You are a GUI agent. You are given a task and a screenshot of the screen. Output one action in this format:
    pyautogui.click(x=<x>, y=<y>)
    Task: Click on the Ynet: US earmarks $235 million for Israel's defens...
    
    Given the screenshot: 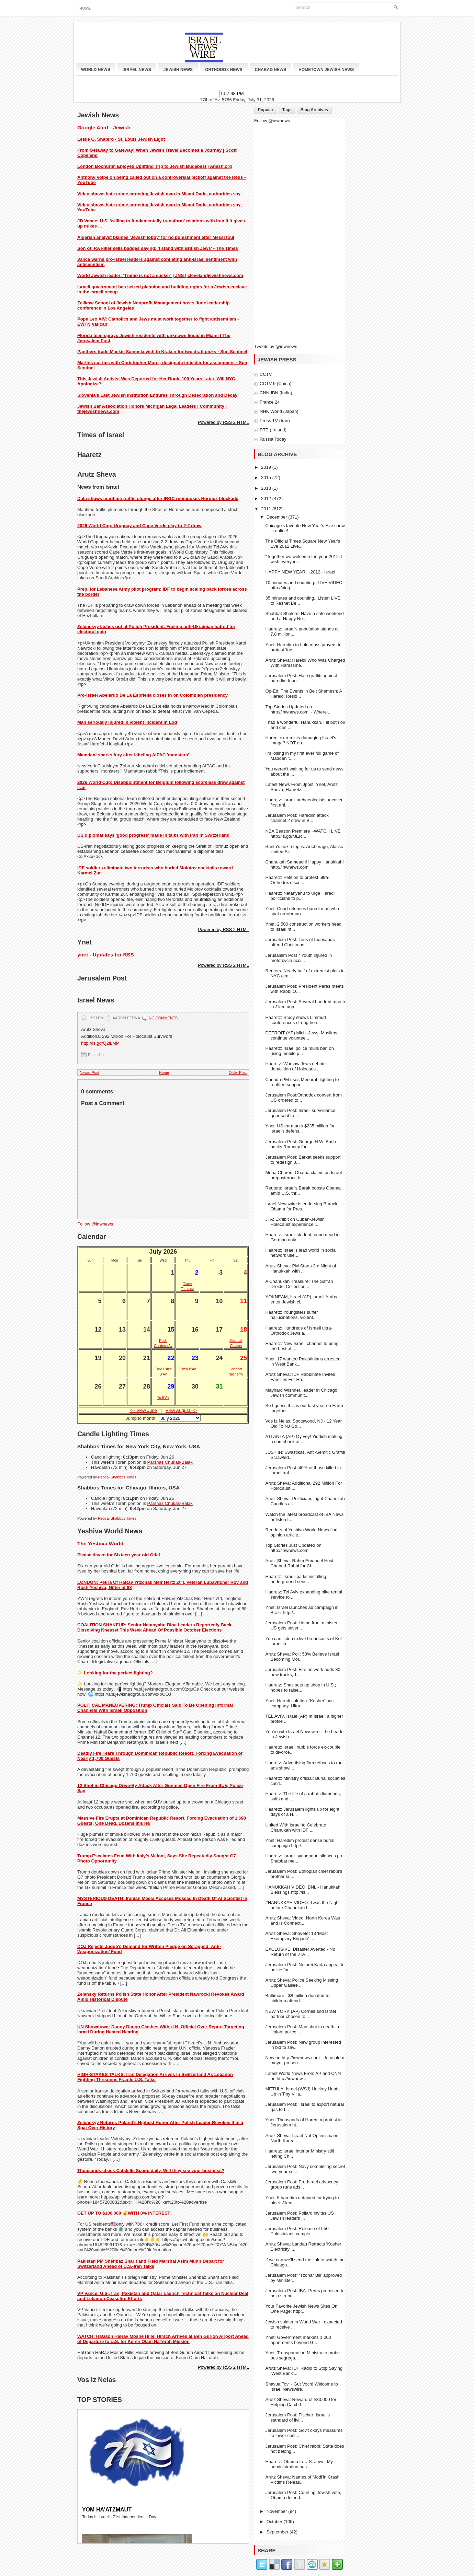 What is the action you would take?
    pyautogui.click(x=300, y=1128)
    